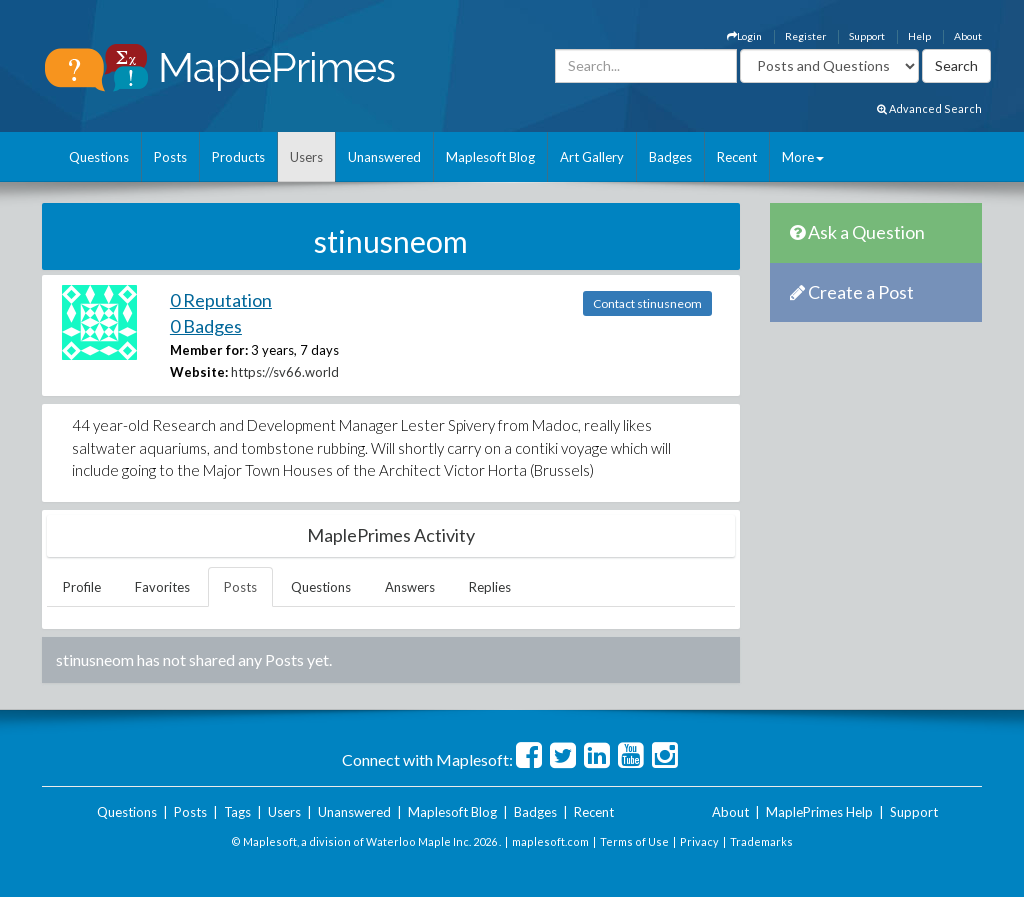 Image resolution: width=1024 pixels, height=897 pixels. I want to click on Help, so click(919, 36).